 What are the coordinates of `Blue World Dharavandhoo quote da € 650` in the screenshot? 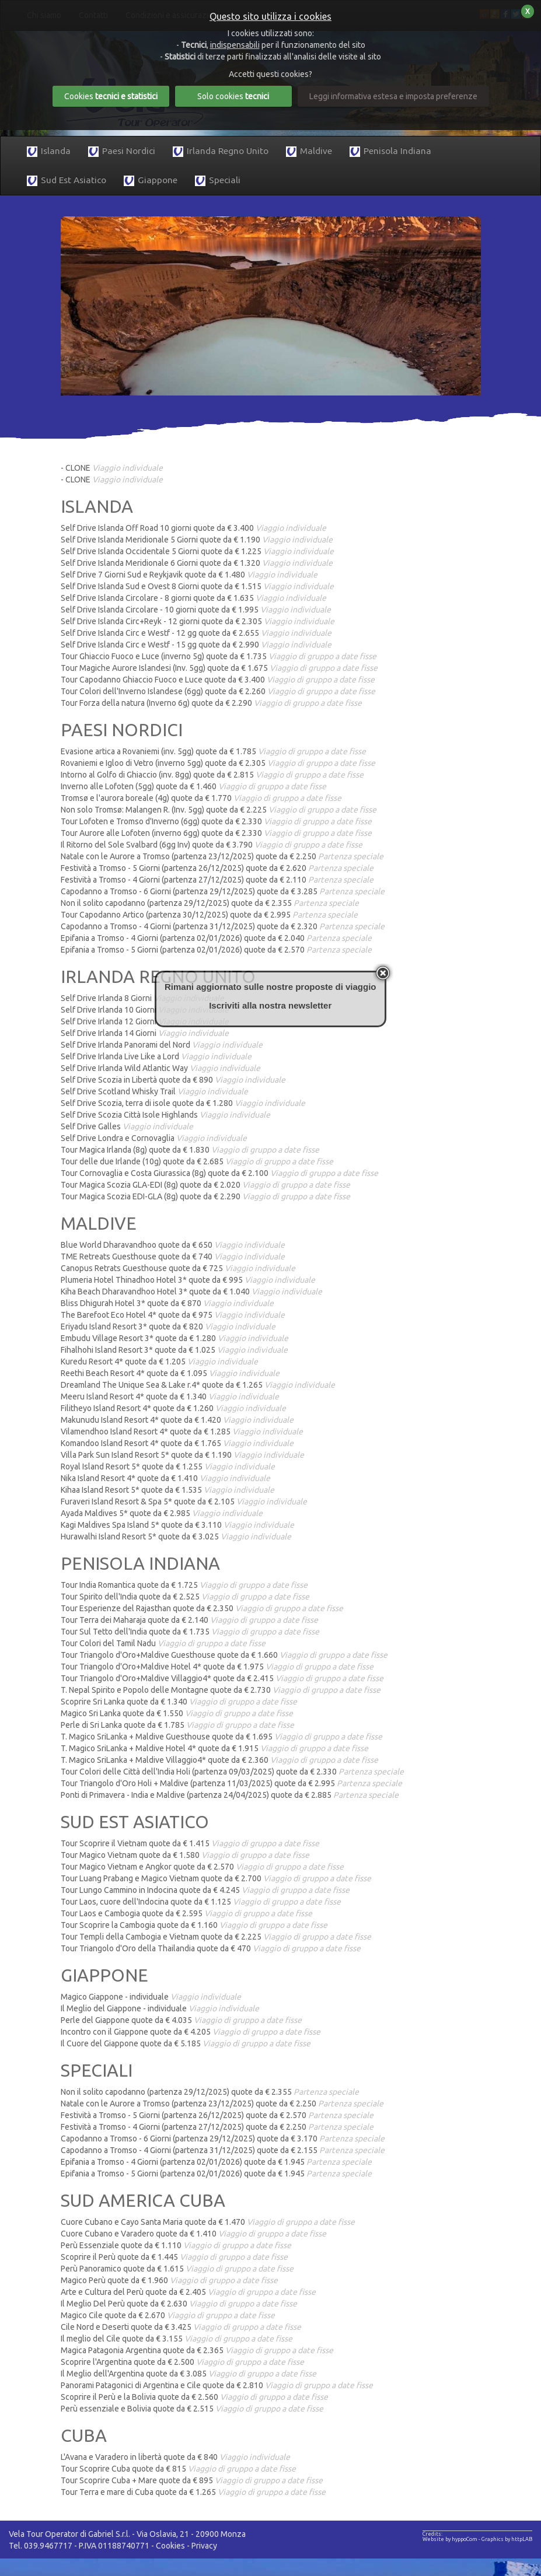 It's located at (173, 1245).